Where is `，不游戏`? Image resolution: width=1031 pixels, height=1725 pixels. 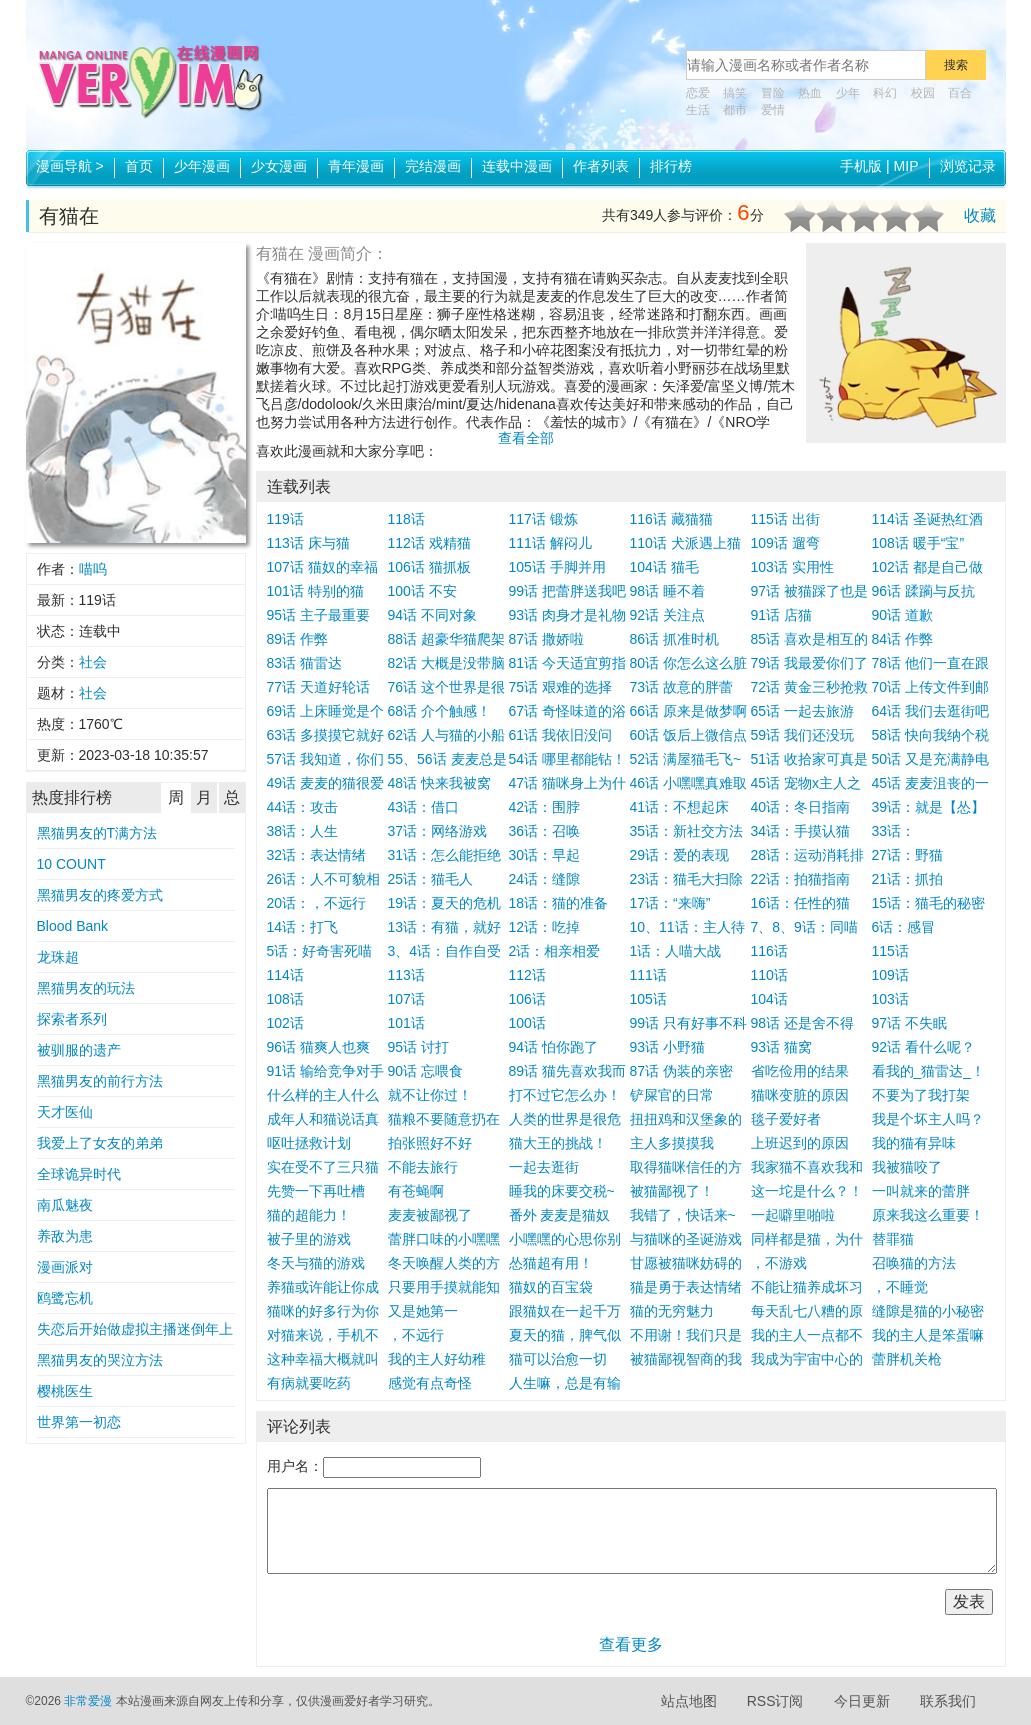 ，不游戏 is located at coordinates (779, 1263).